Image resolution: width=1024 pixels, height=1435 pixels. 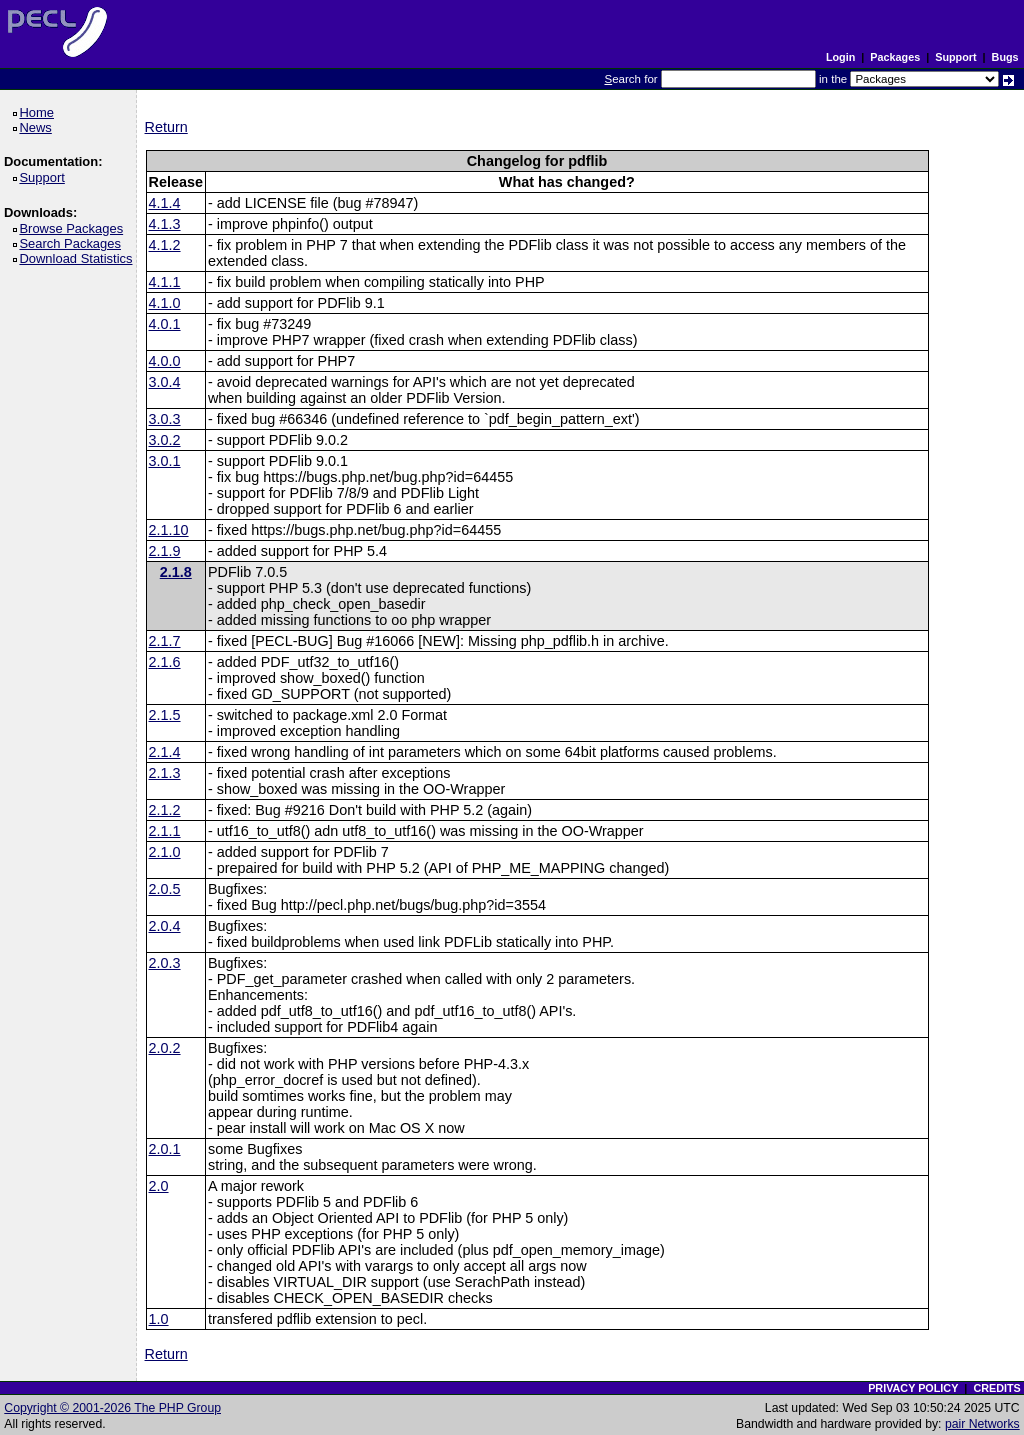 I want to click on 4.0.0, so click(x=165, y=361).